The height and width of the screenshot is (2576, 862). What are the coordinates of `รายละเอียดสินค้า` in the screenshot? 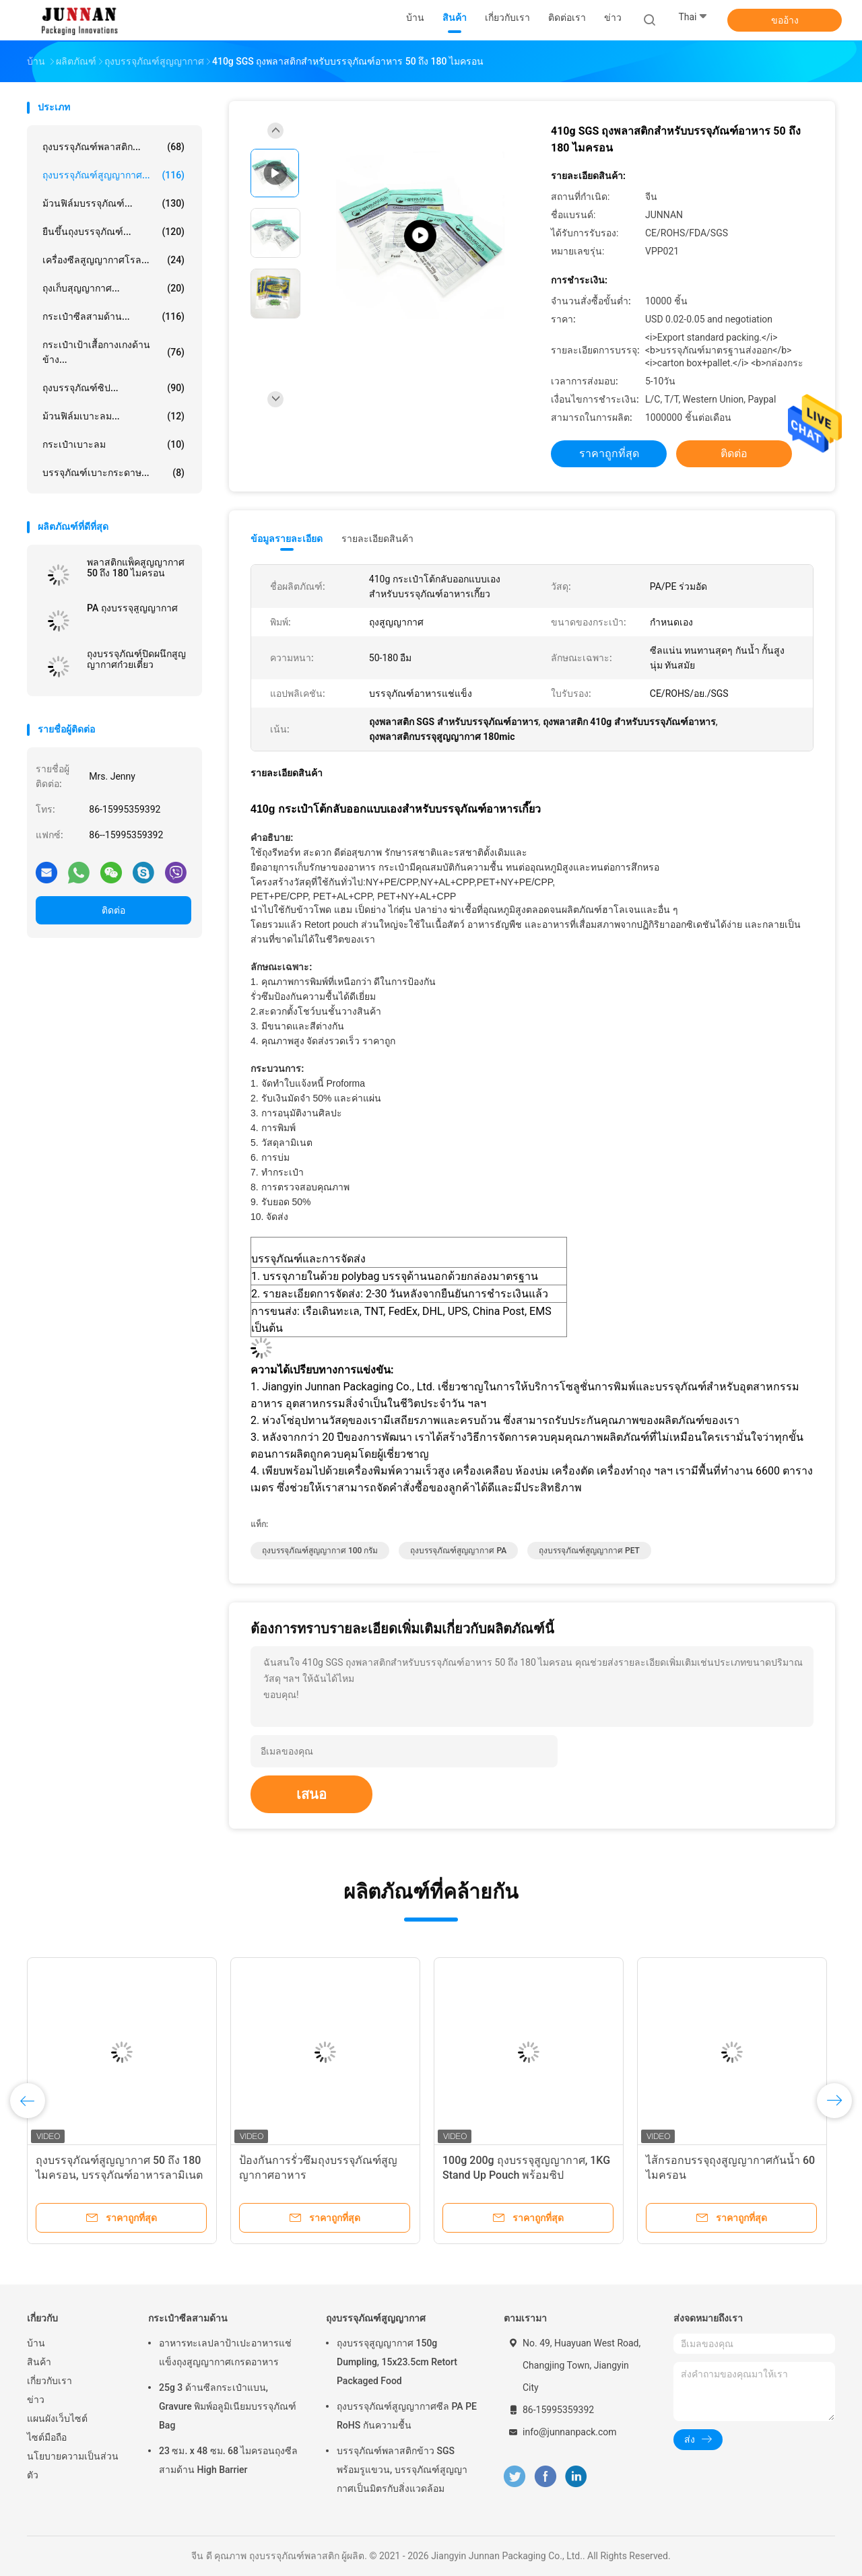 It's located at (377, 538).